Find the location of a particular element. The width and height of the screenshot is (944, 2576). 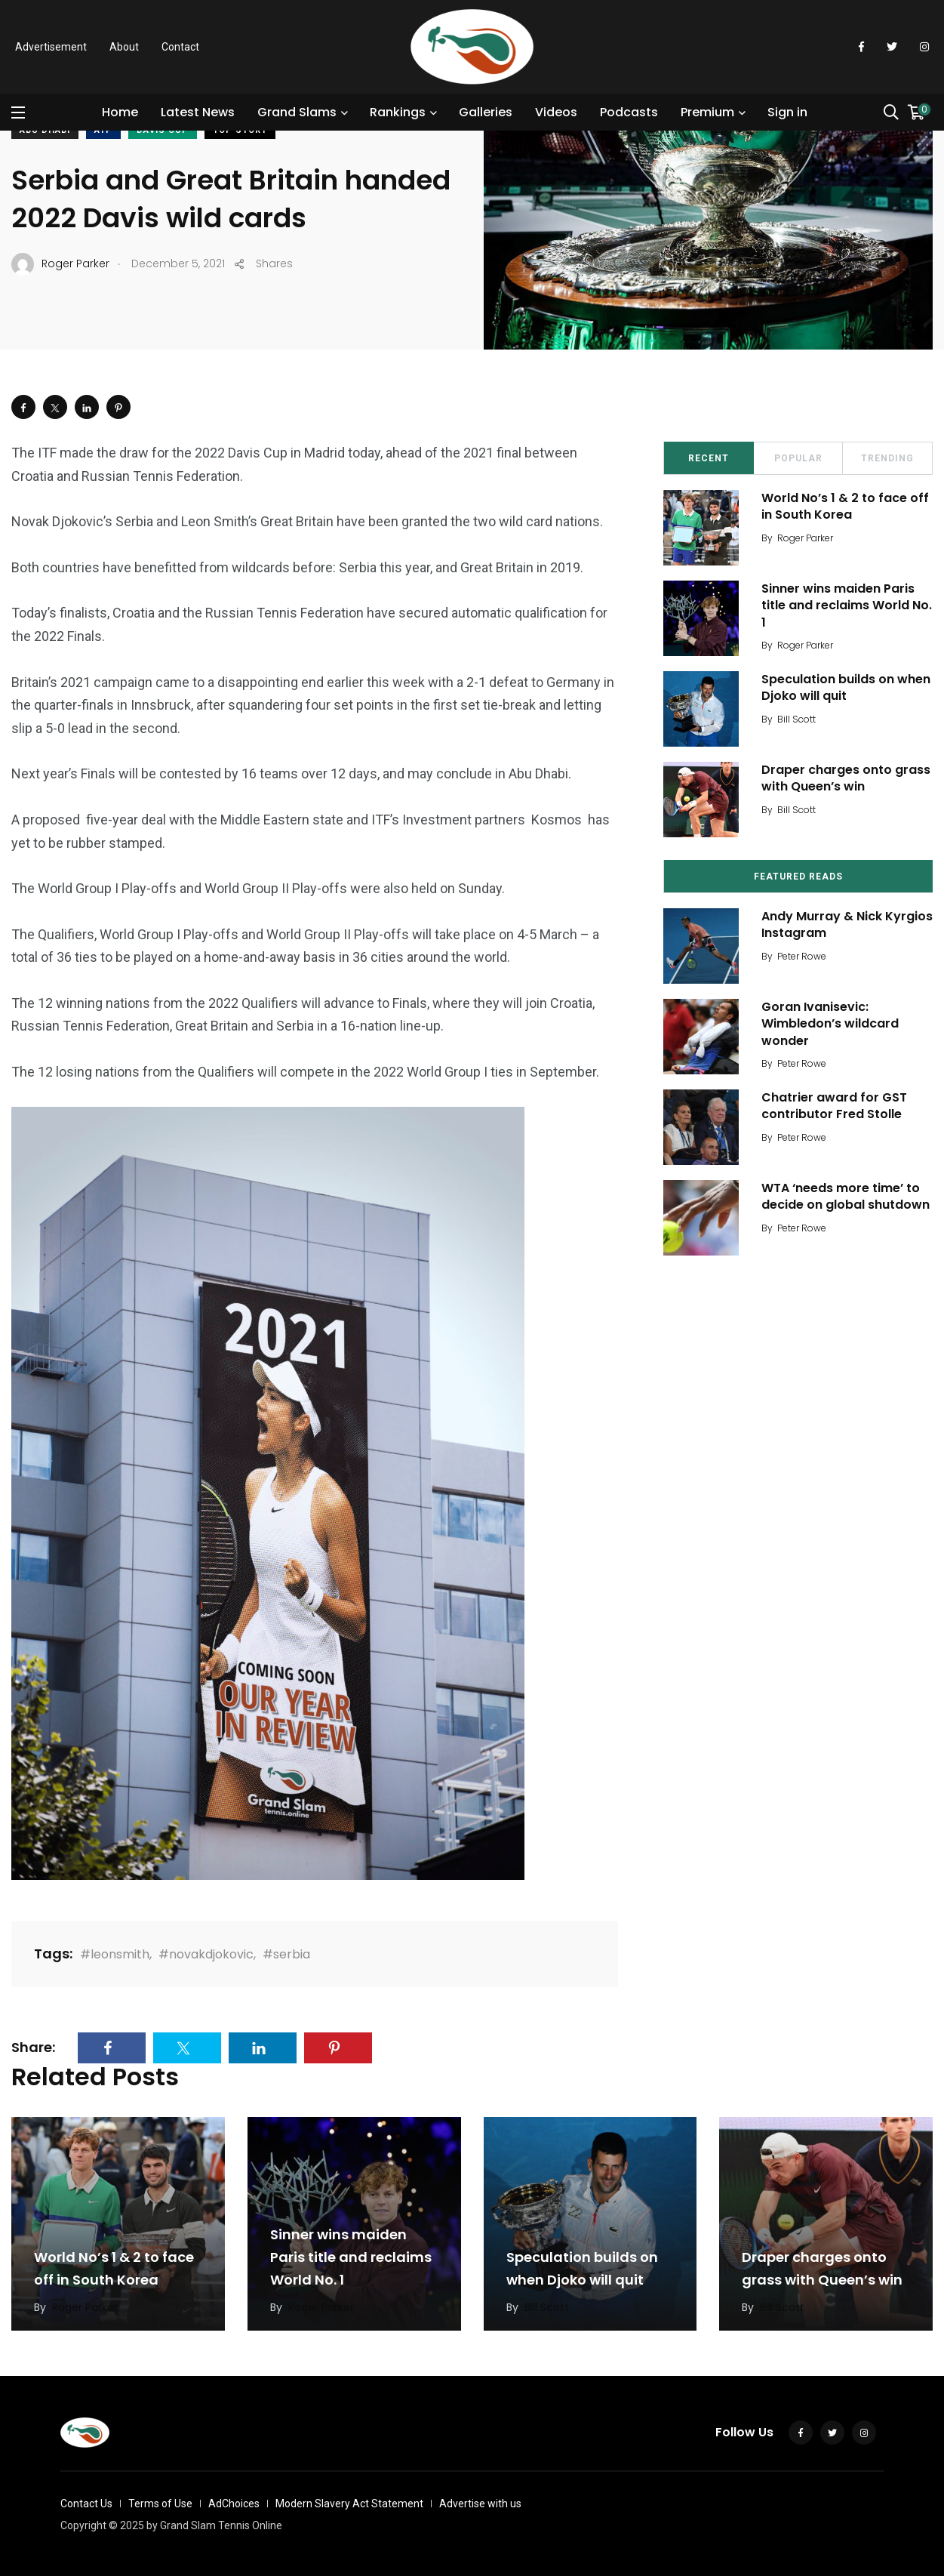

Advertisement is located at coordinates (51, 47).